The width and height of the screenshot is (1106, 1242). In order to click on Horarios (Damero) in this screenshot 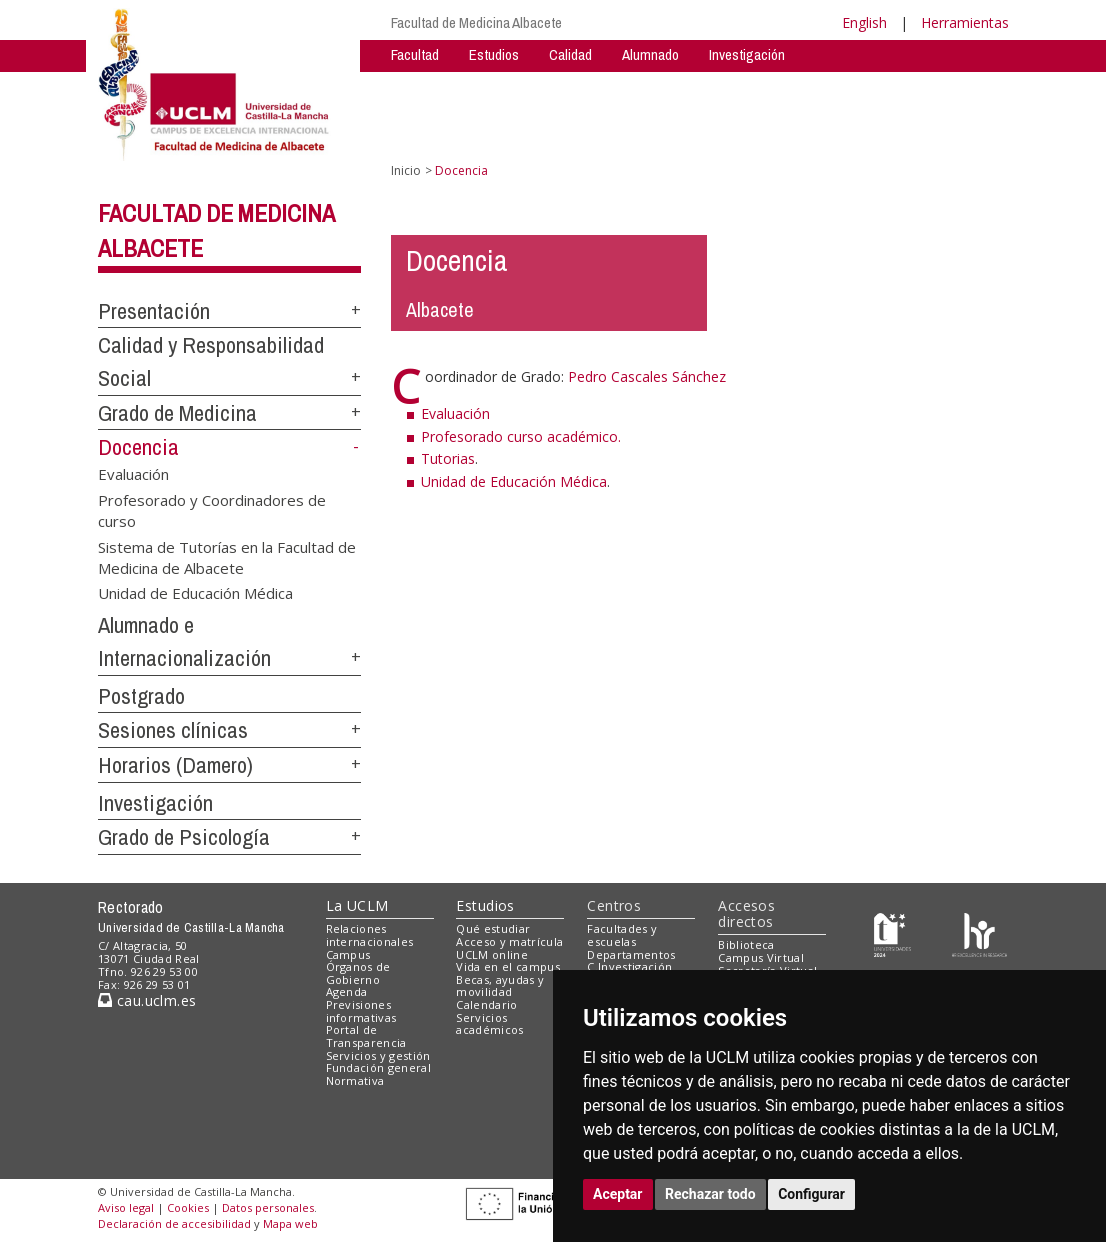, I will do `click(175, 765)`.